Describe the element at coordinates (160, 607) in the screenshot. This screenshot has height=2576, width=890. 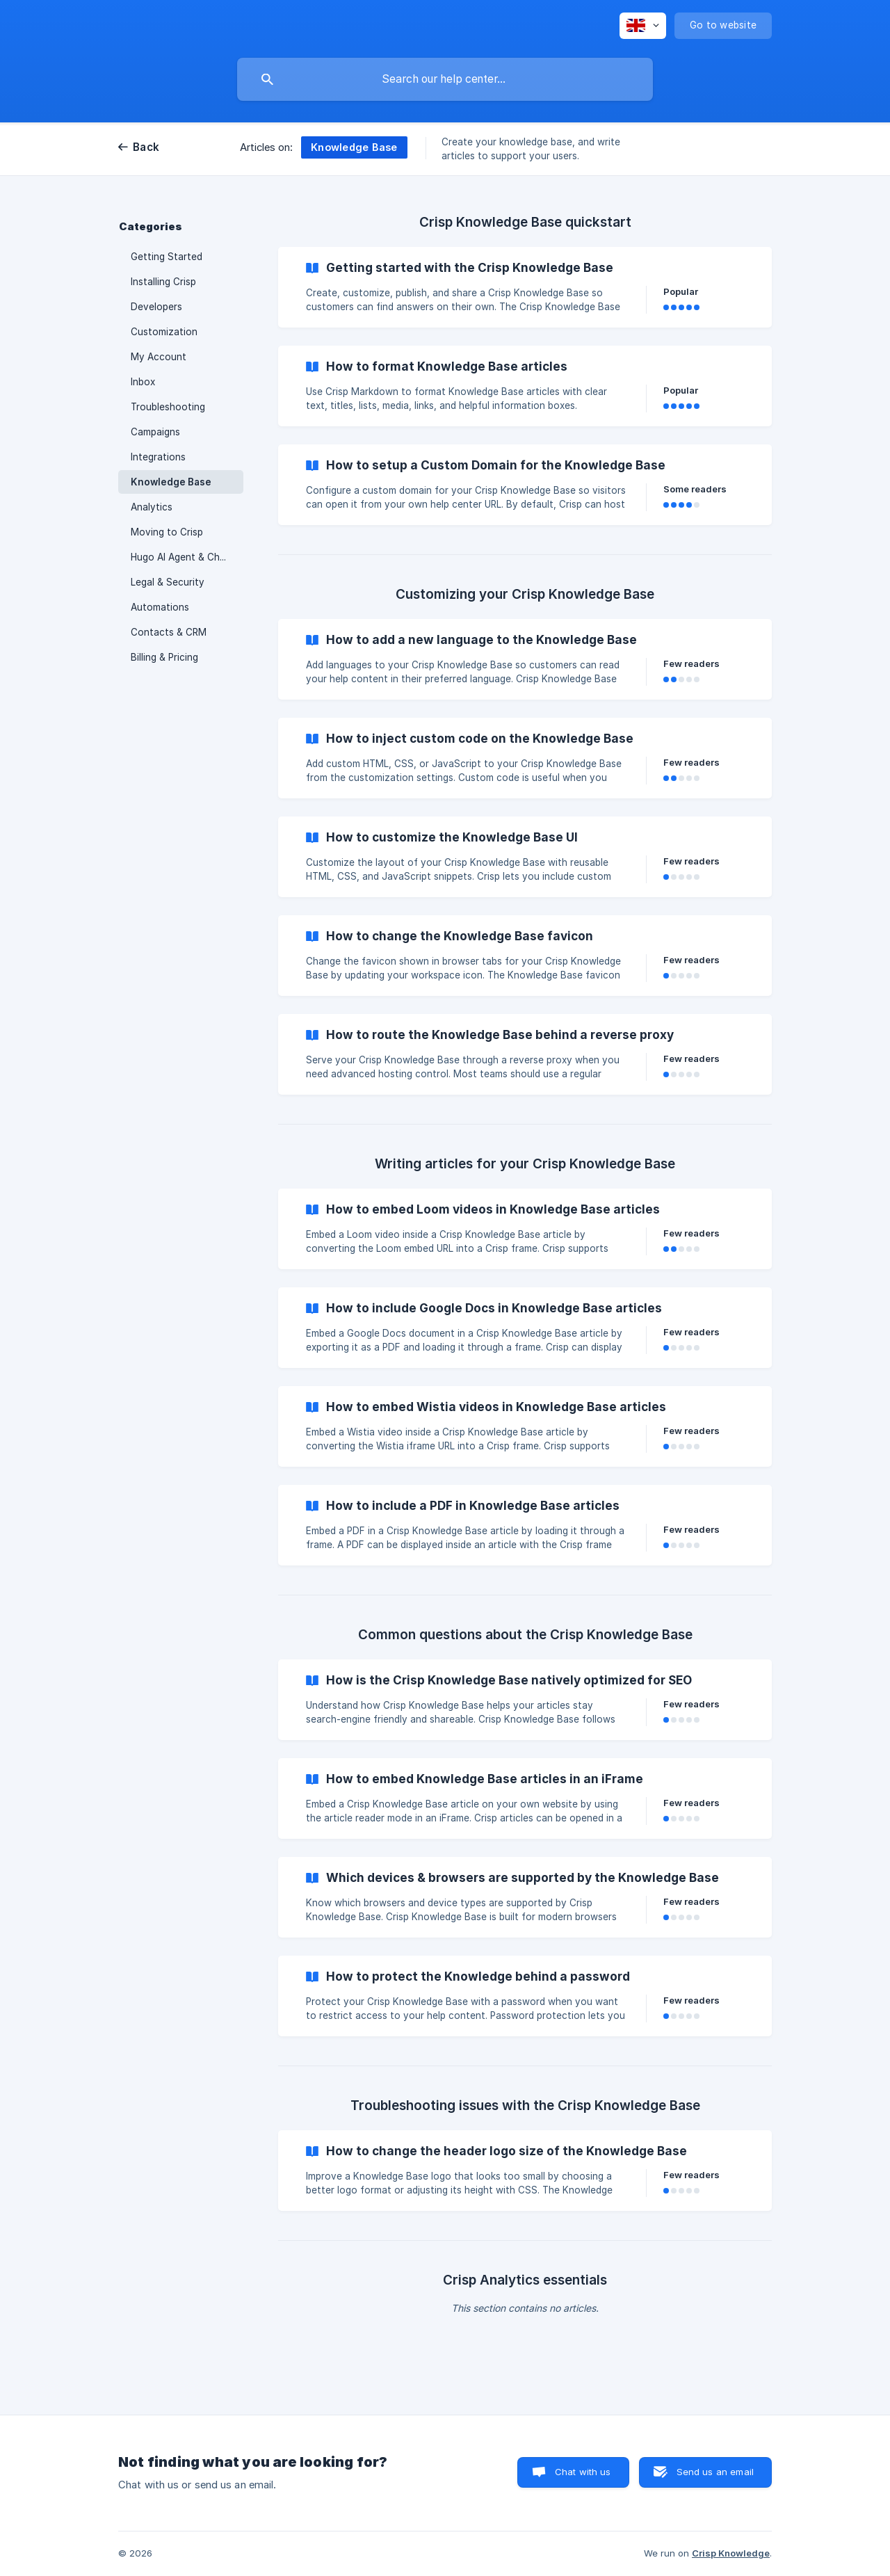
I see `Automations [link]` at that location.